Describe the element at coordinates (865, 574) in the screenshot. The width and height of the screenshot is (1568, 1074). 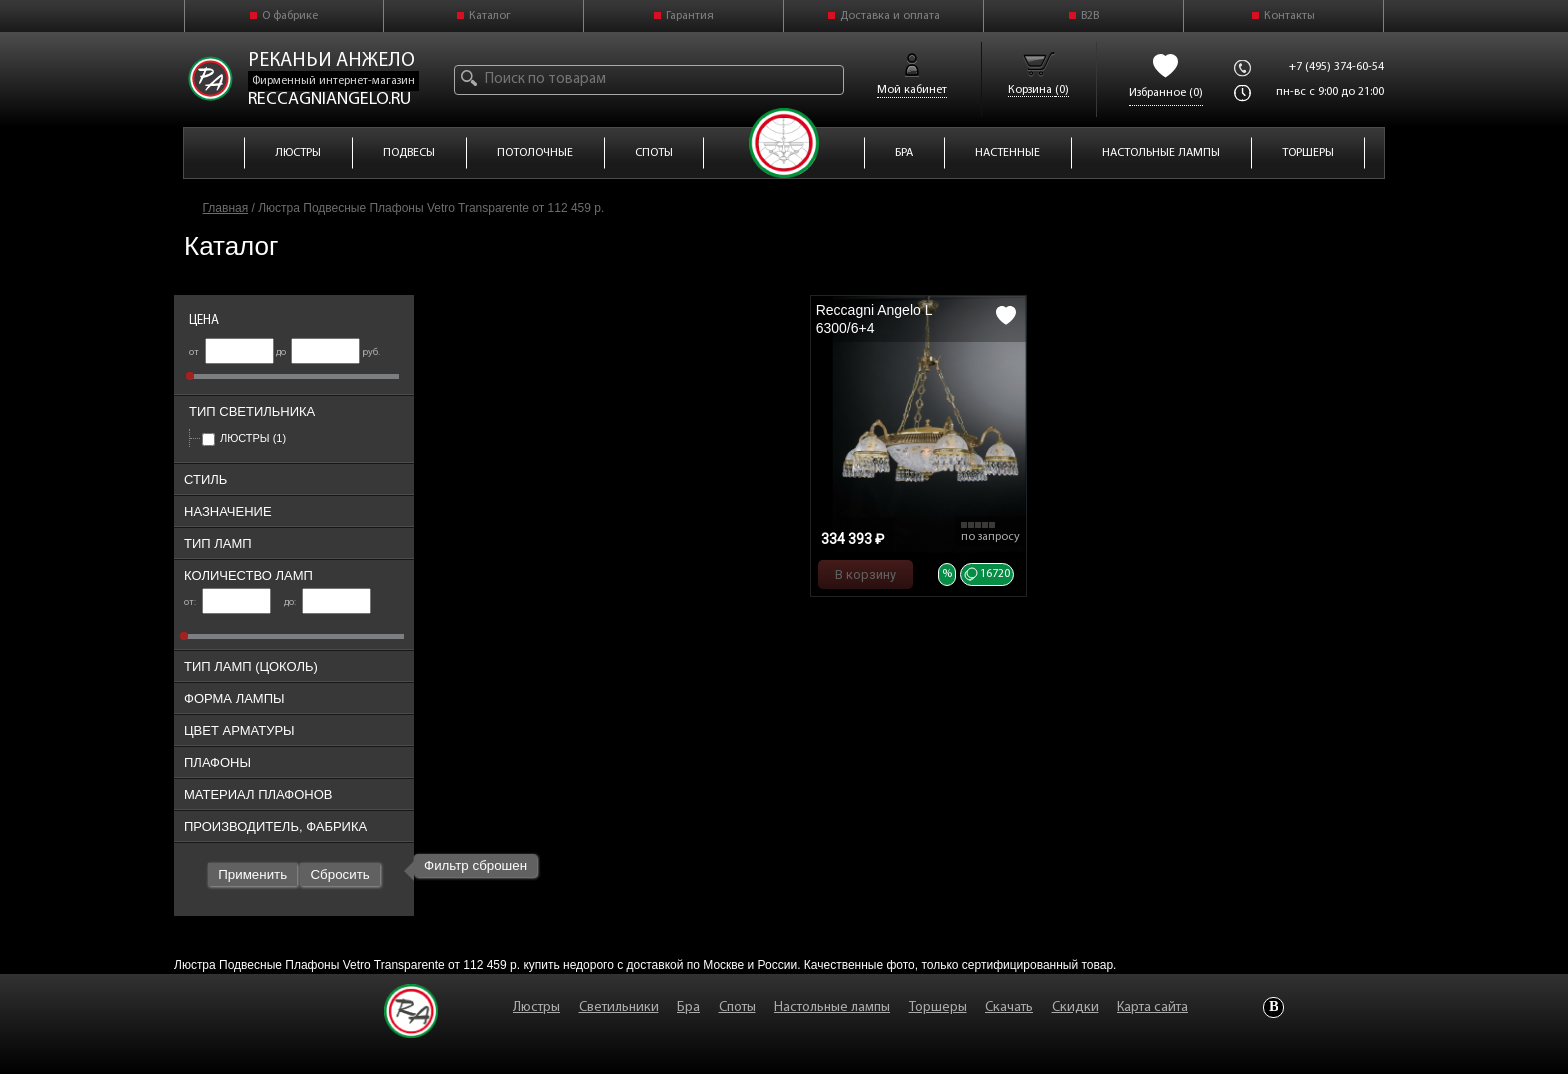
I see `В корзину` at that location.